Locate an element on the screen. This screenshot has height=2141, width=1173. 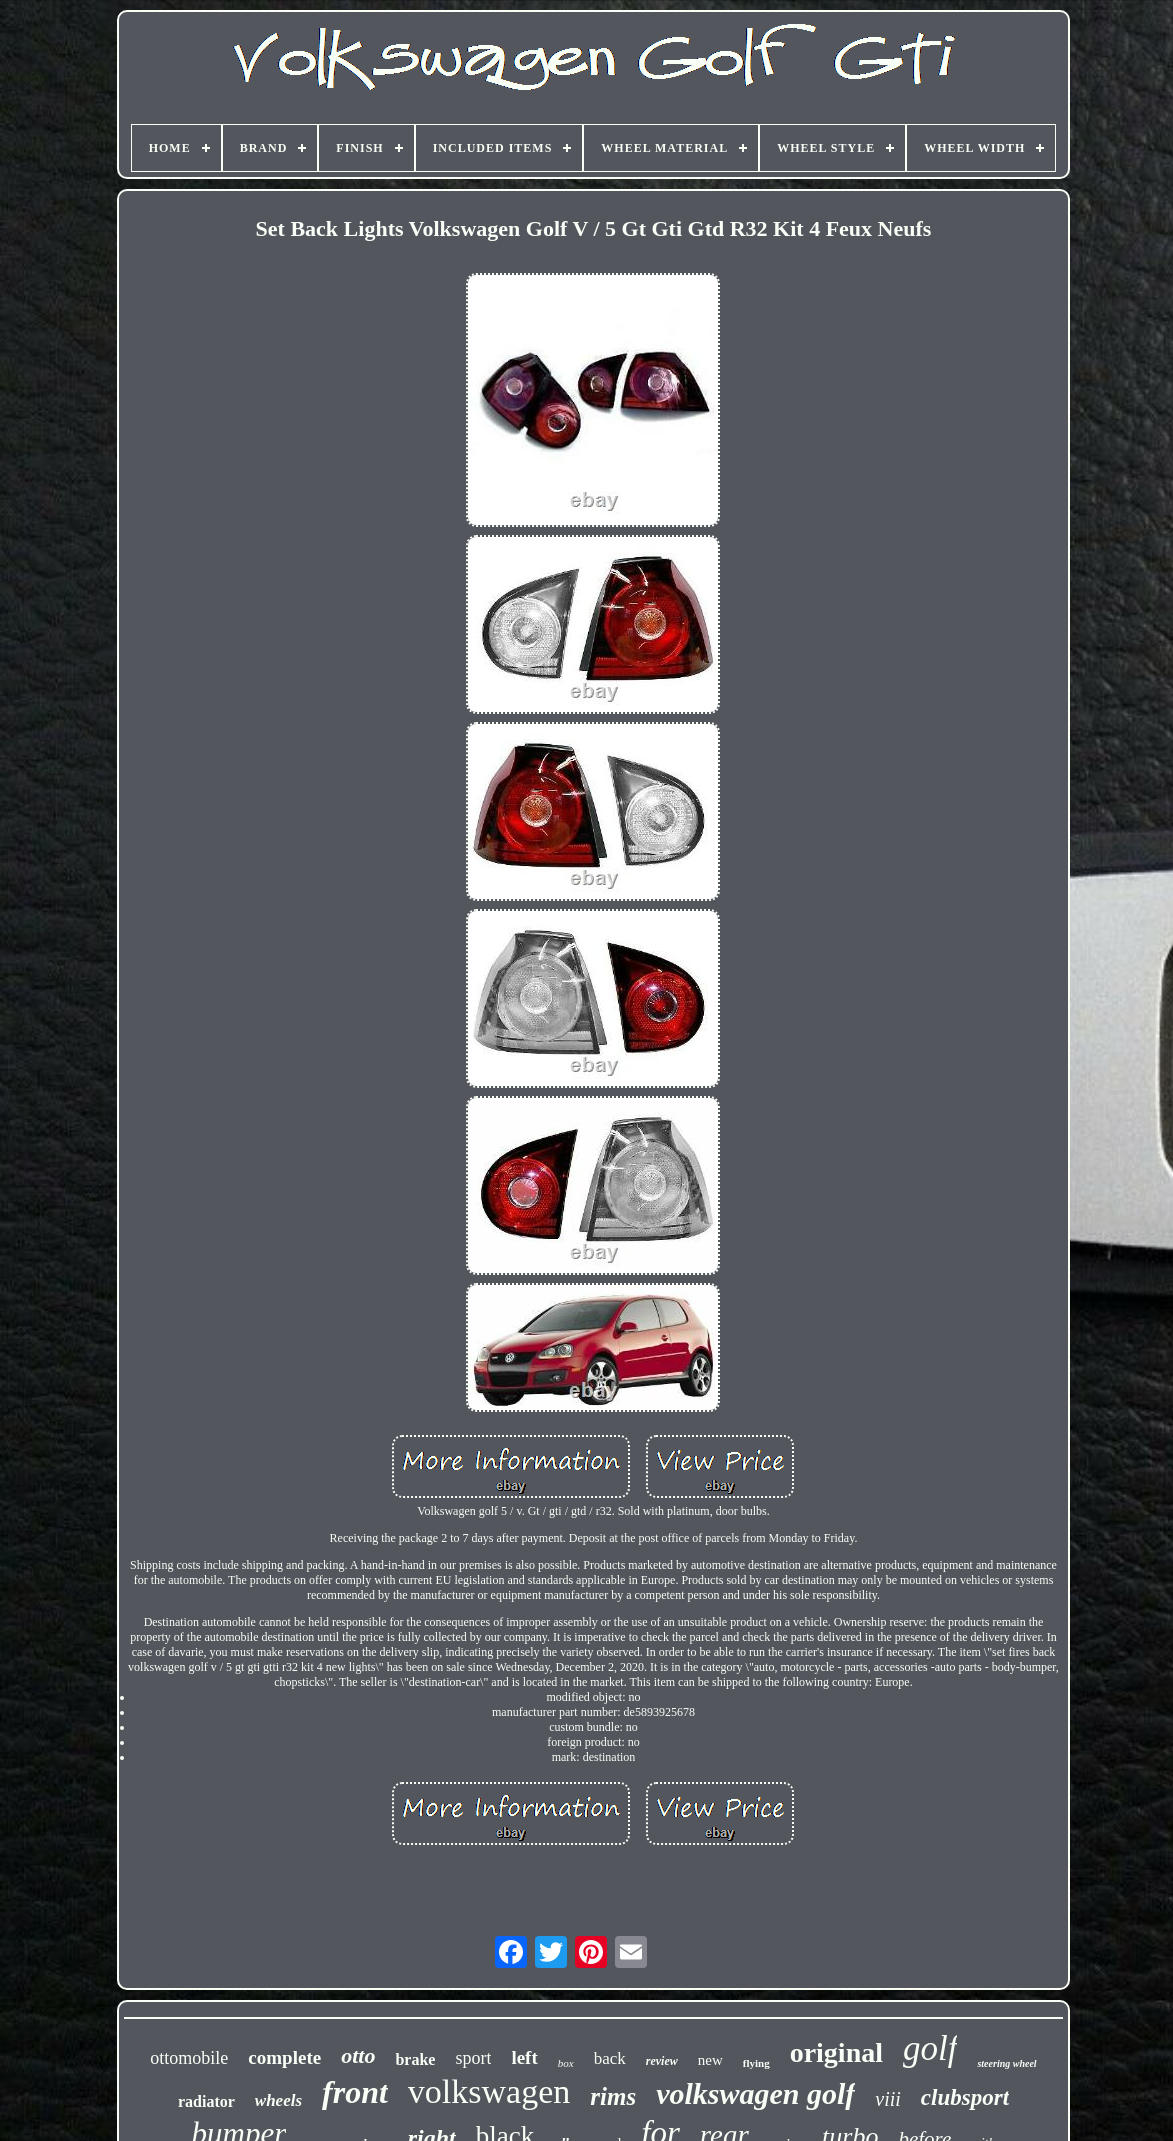
complete is located at coordinates (284, 2057).